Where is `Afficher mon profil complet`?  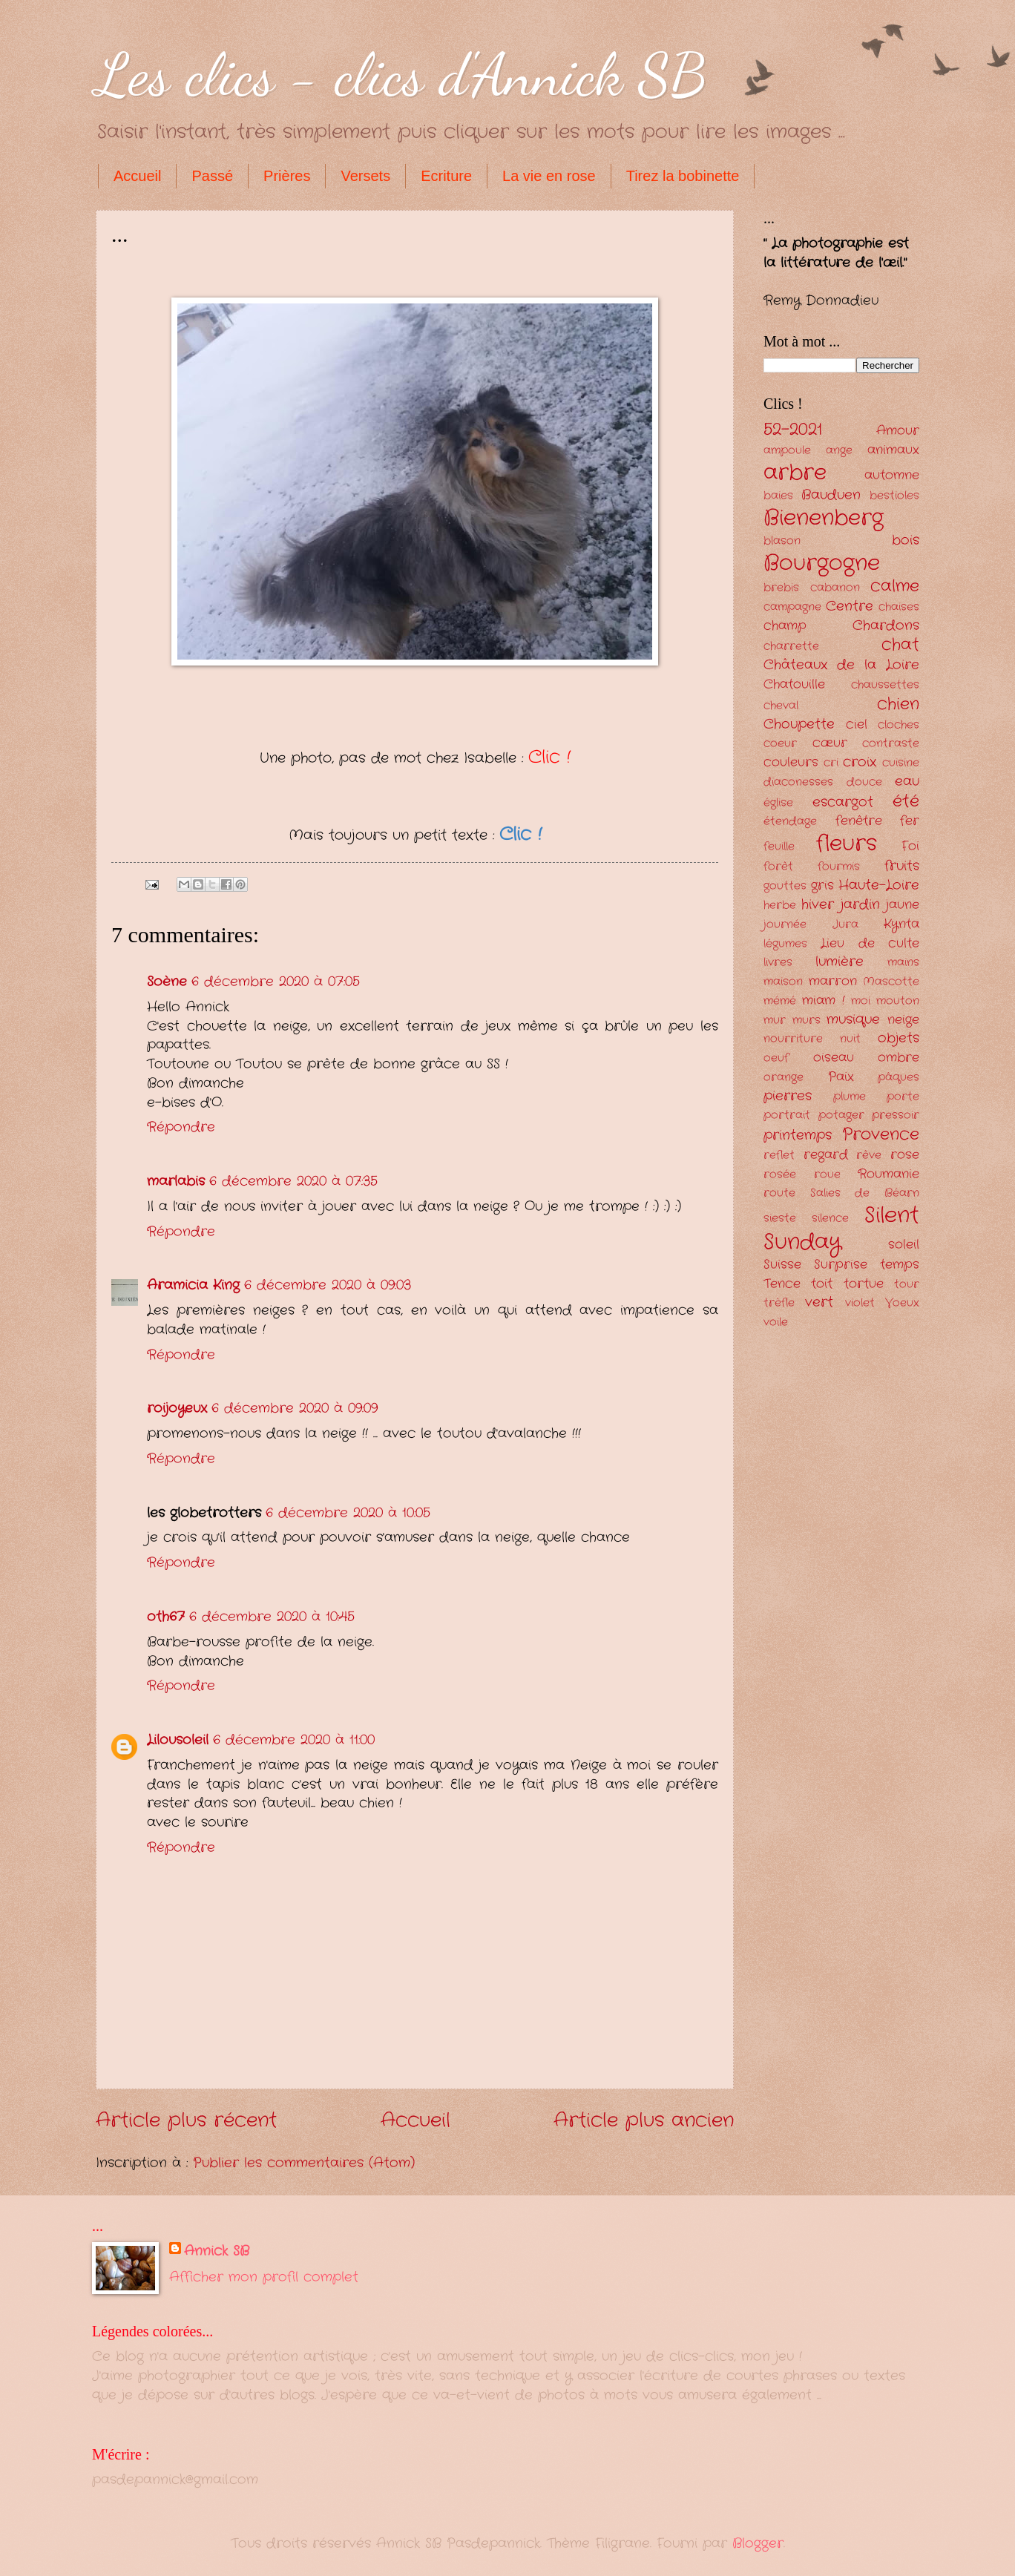 Afficher mon profil complet is located at coordinates (263, 2277).